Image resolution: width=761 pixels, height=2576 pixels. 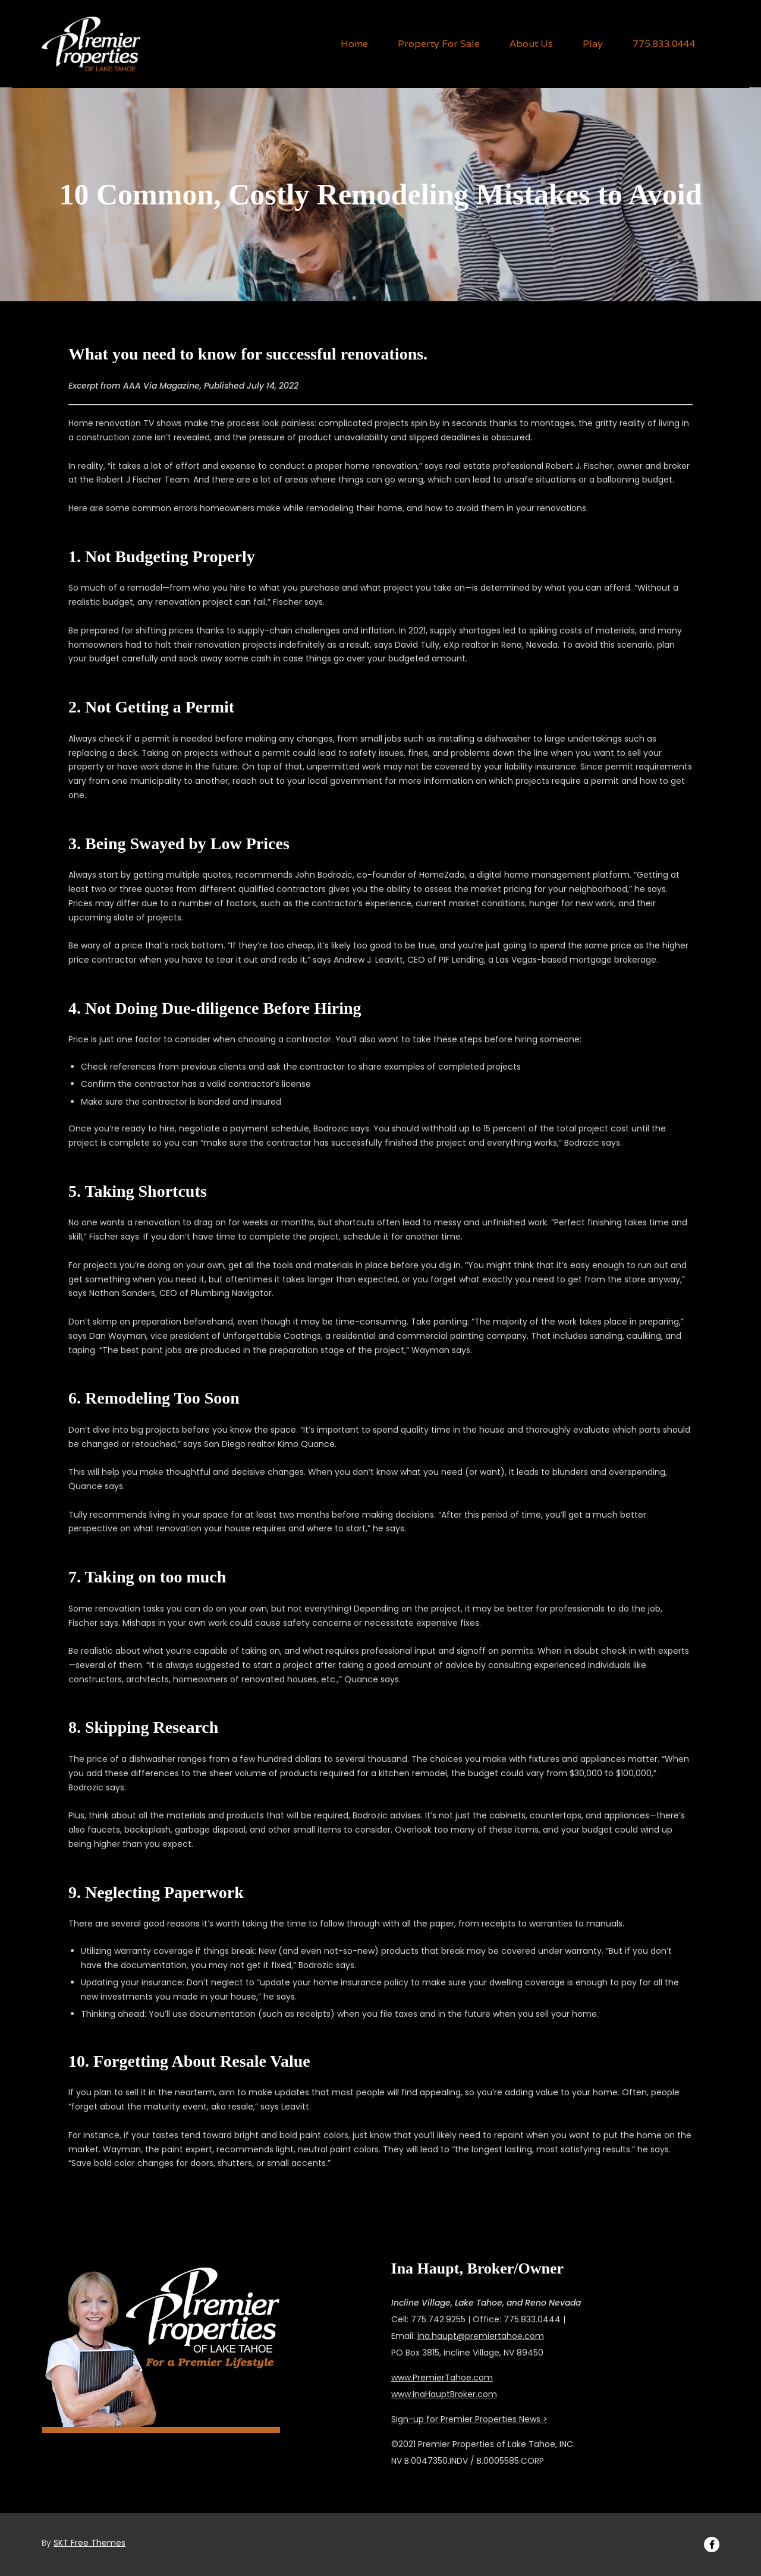 I want to click on ina.haupt@premiertahoe.com, so click(x=480, y=2336).